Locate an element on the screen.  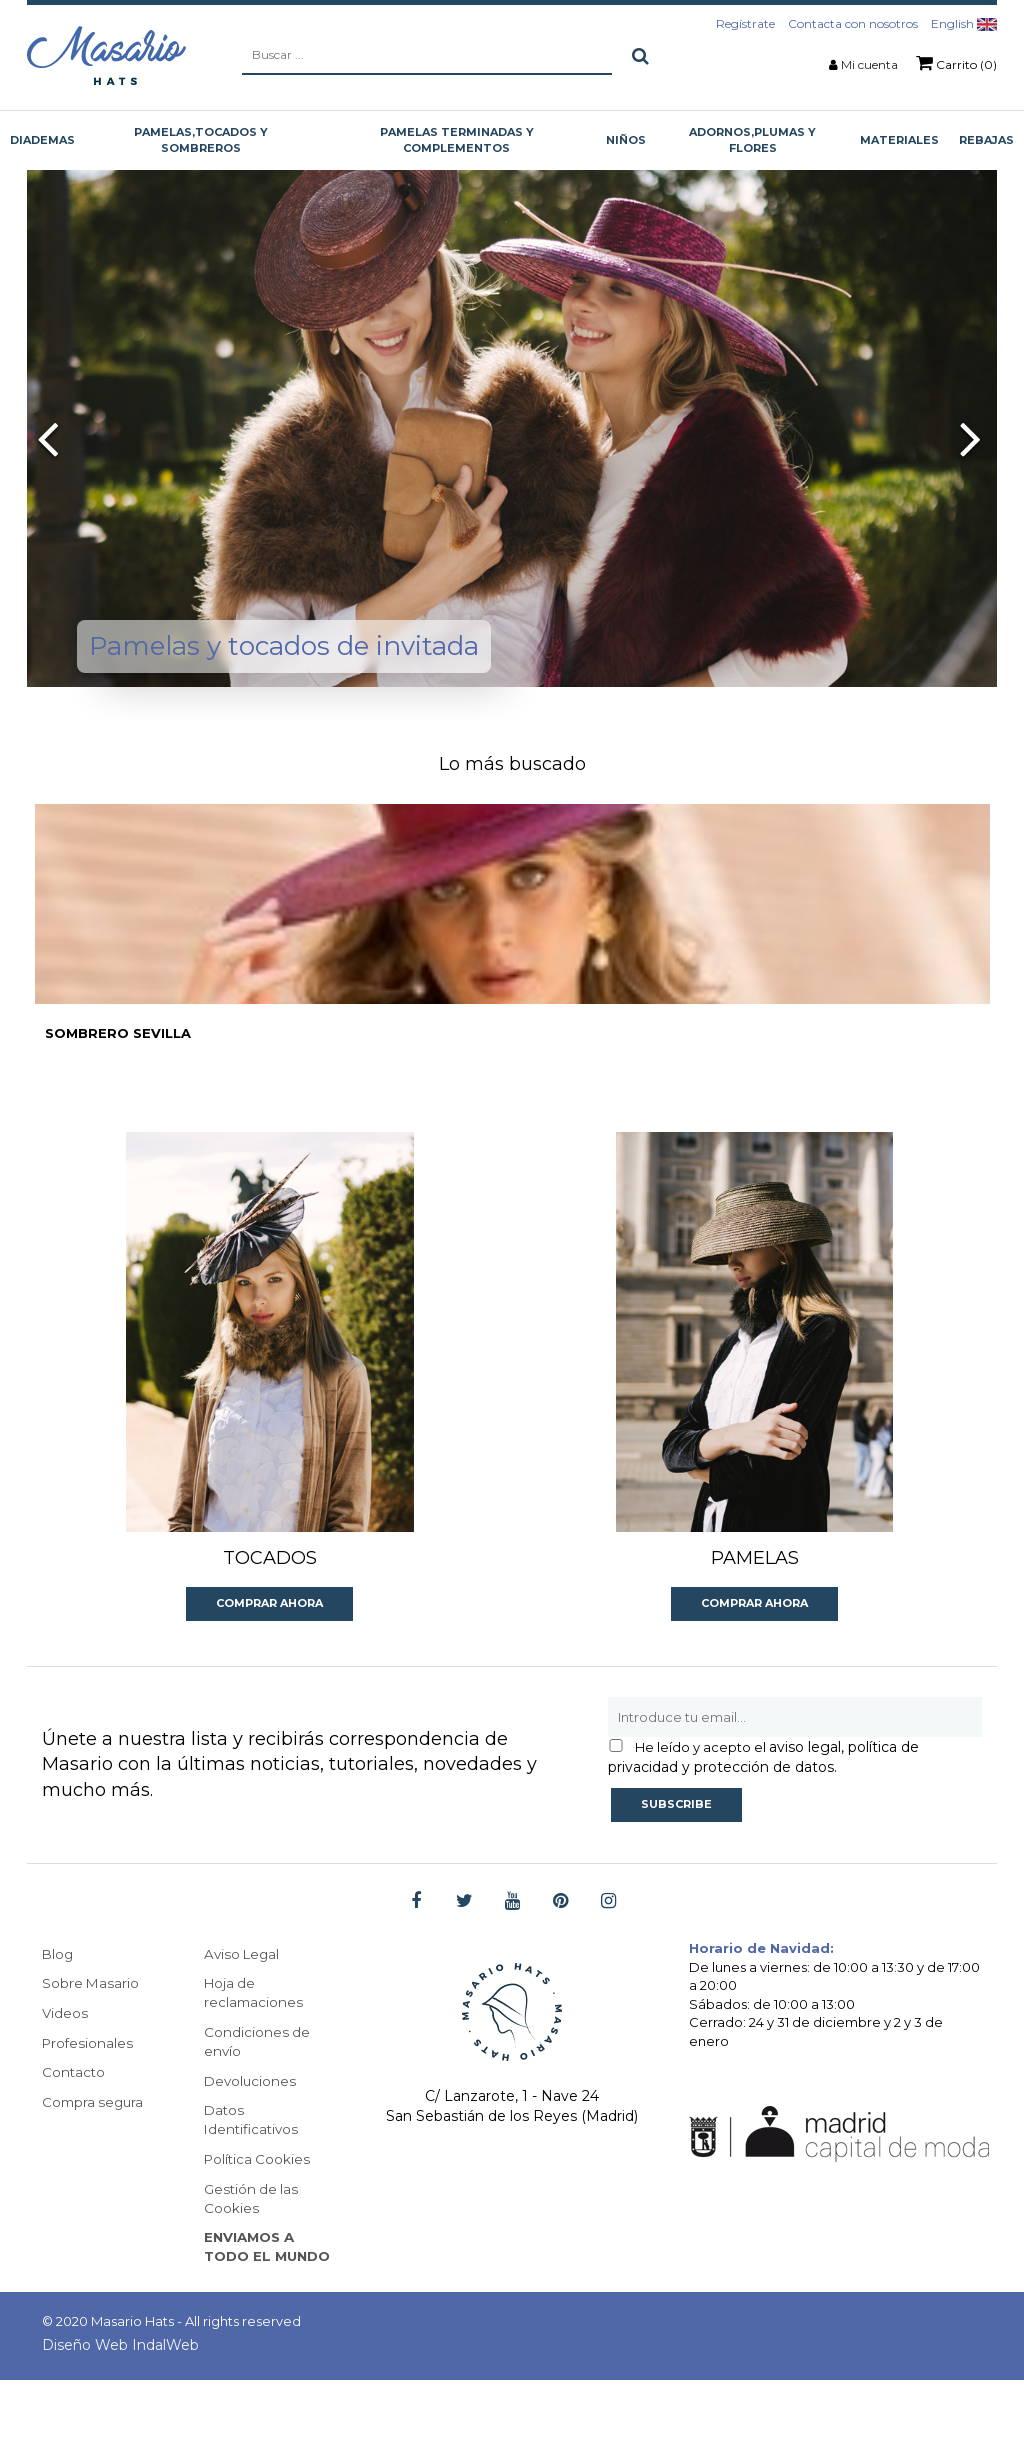
Mi cuenta is located at coordinates (869, 64).